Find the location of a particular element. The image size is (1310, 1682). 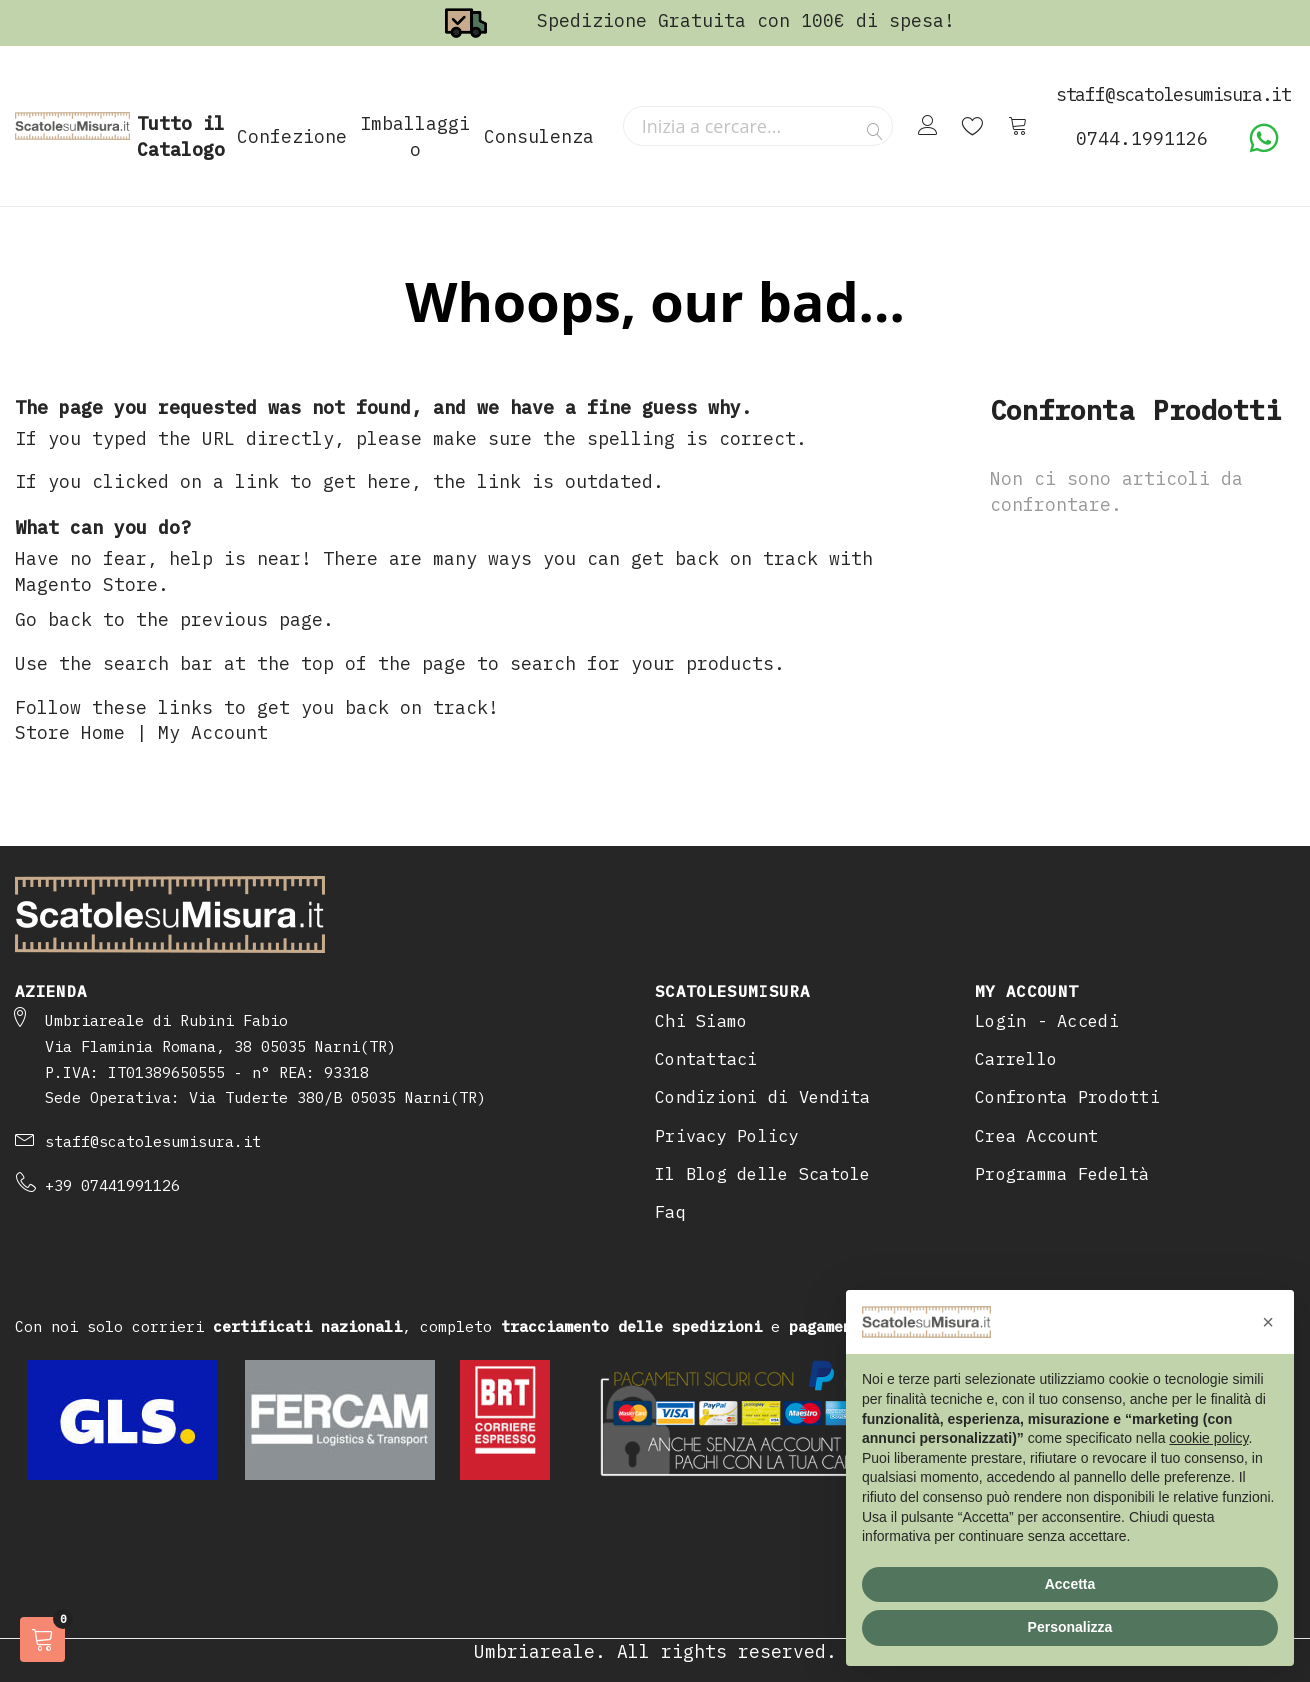

Accetta [button] is located at coordinates (1070, 1584).